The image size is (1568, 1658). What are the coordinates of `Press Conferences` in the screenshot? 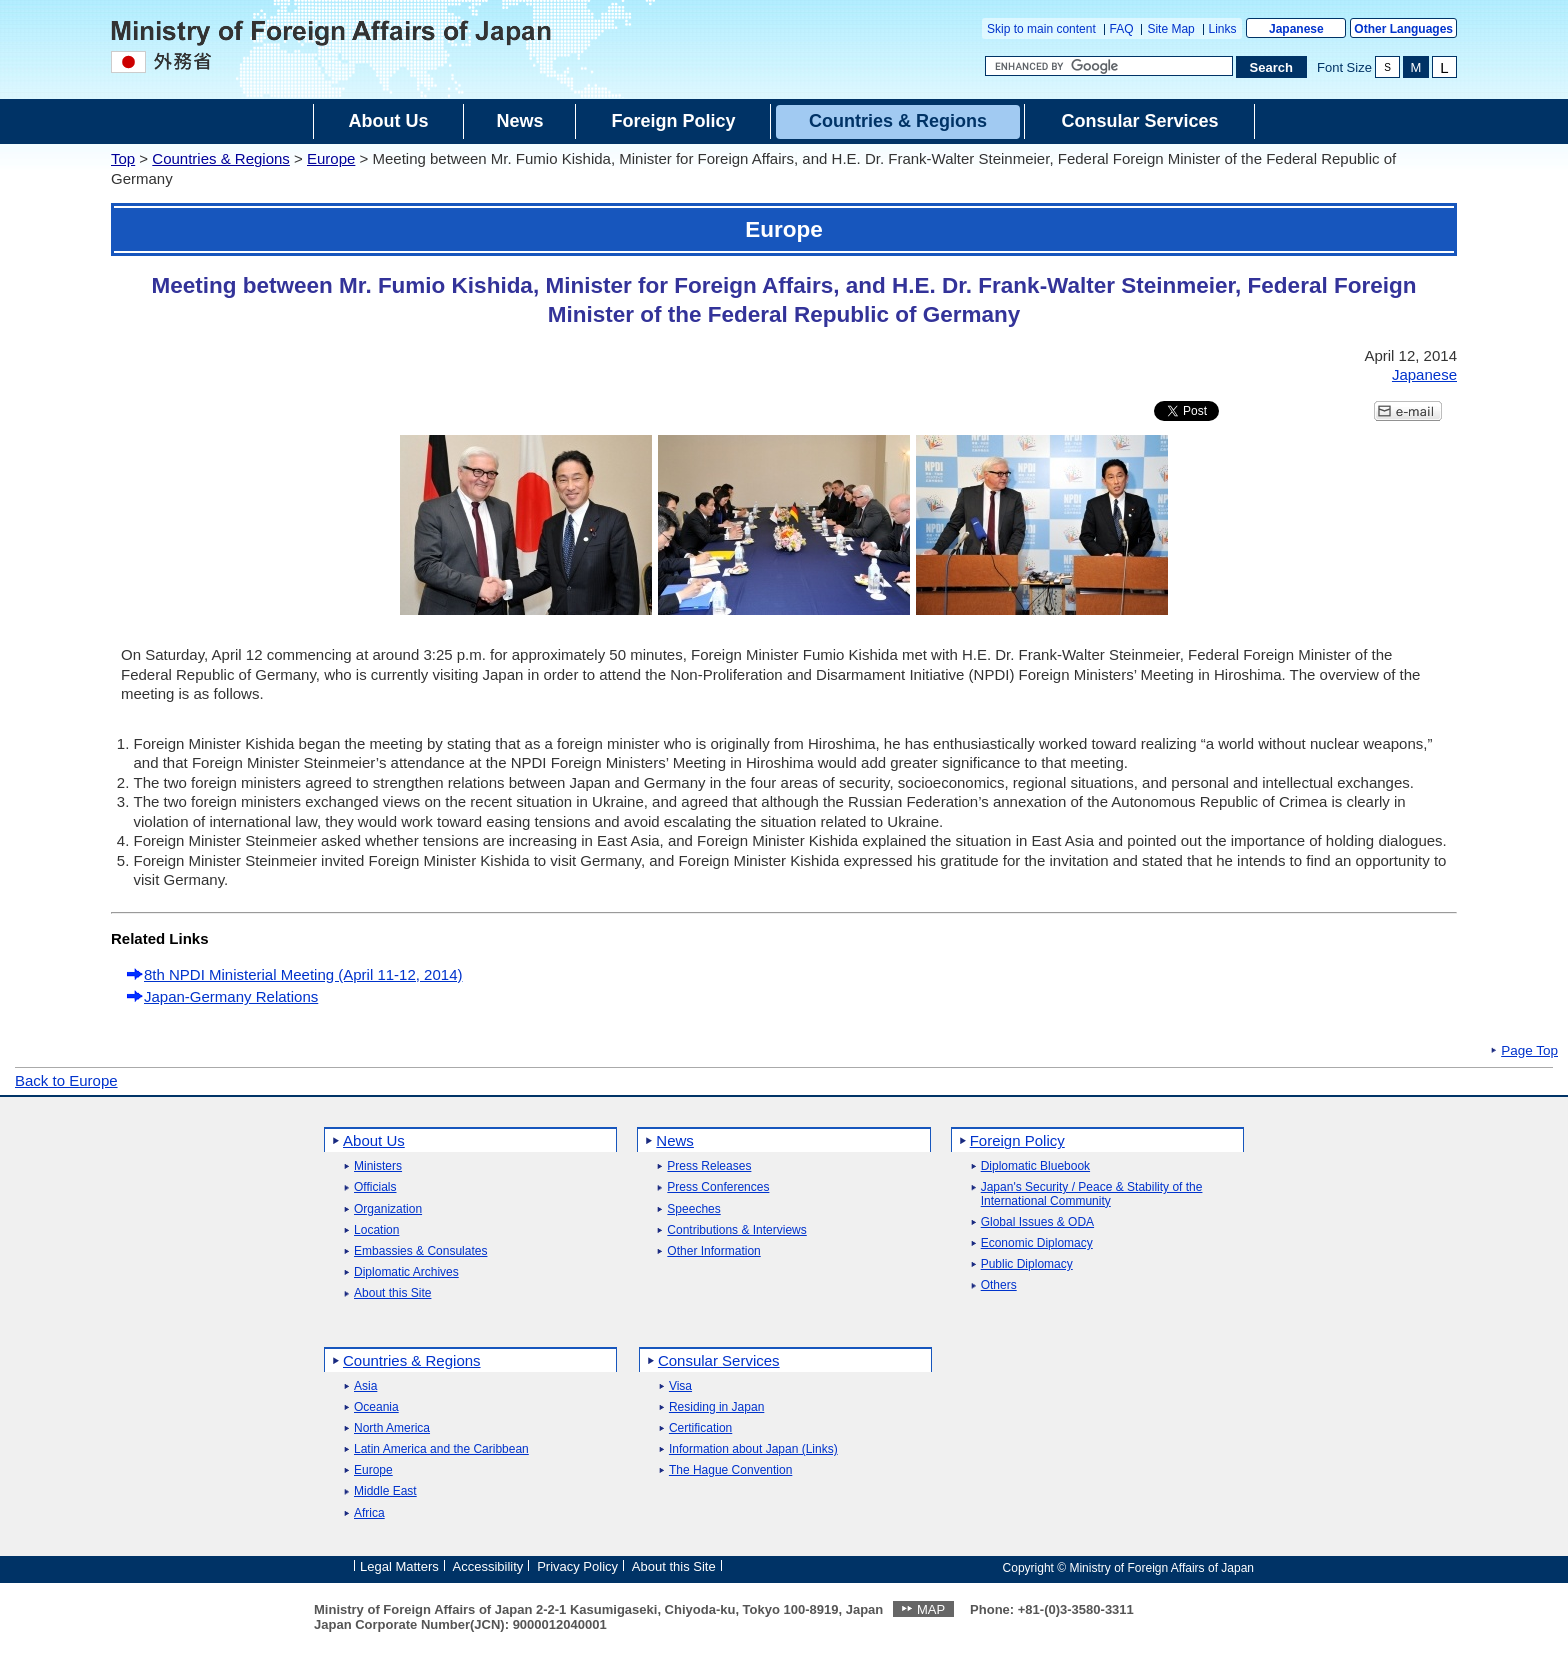 It's located at (718, 1187).